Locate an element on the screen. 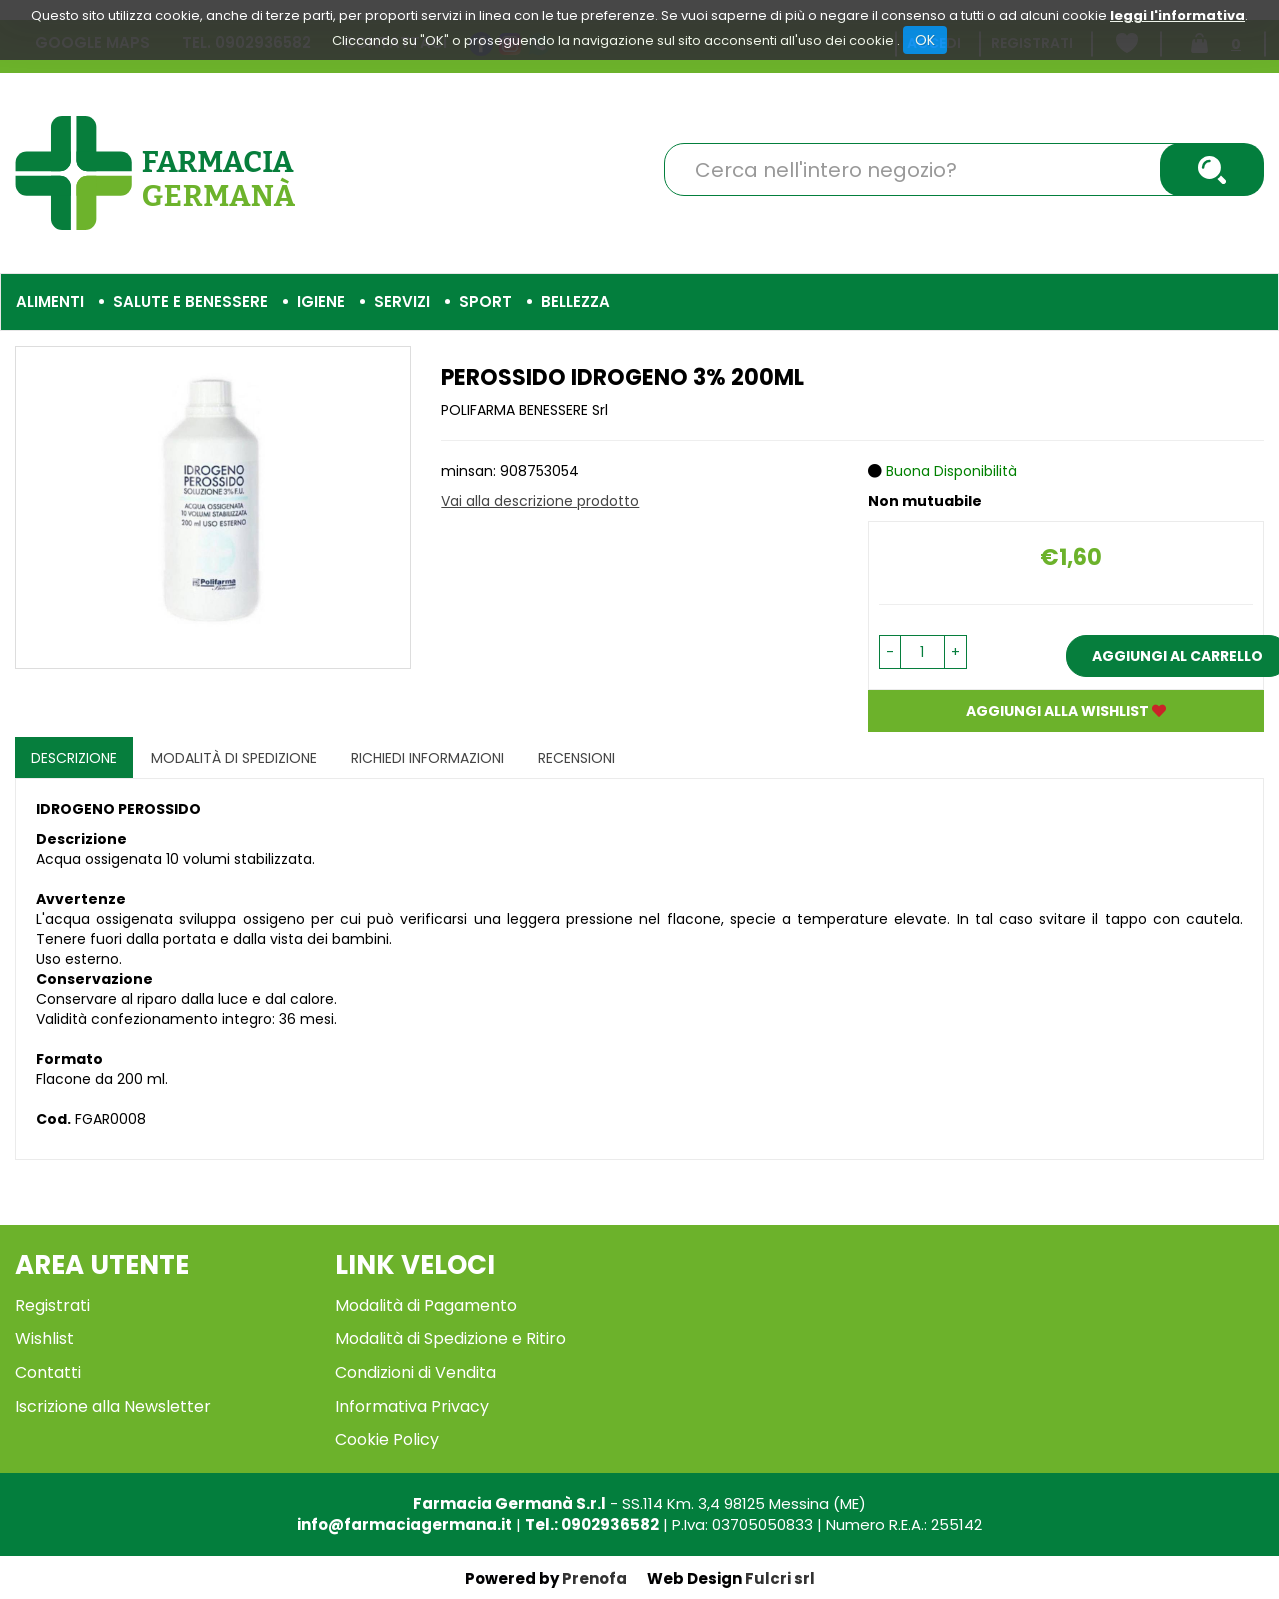  info@farmaciagermana.it is located at coordinates (404, 1524).